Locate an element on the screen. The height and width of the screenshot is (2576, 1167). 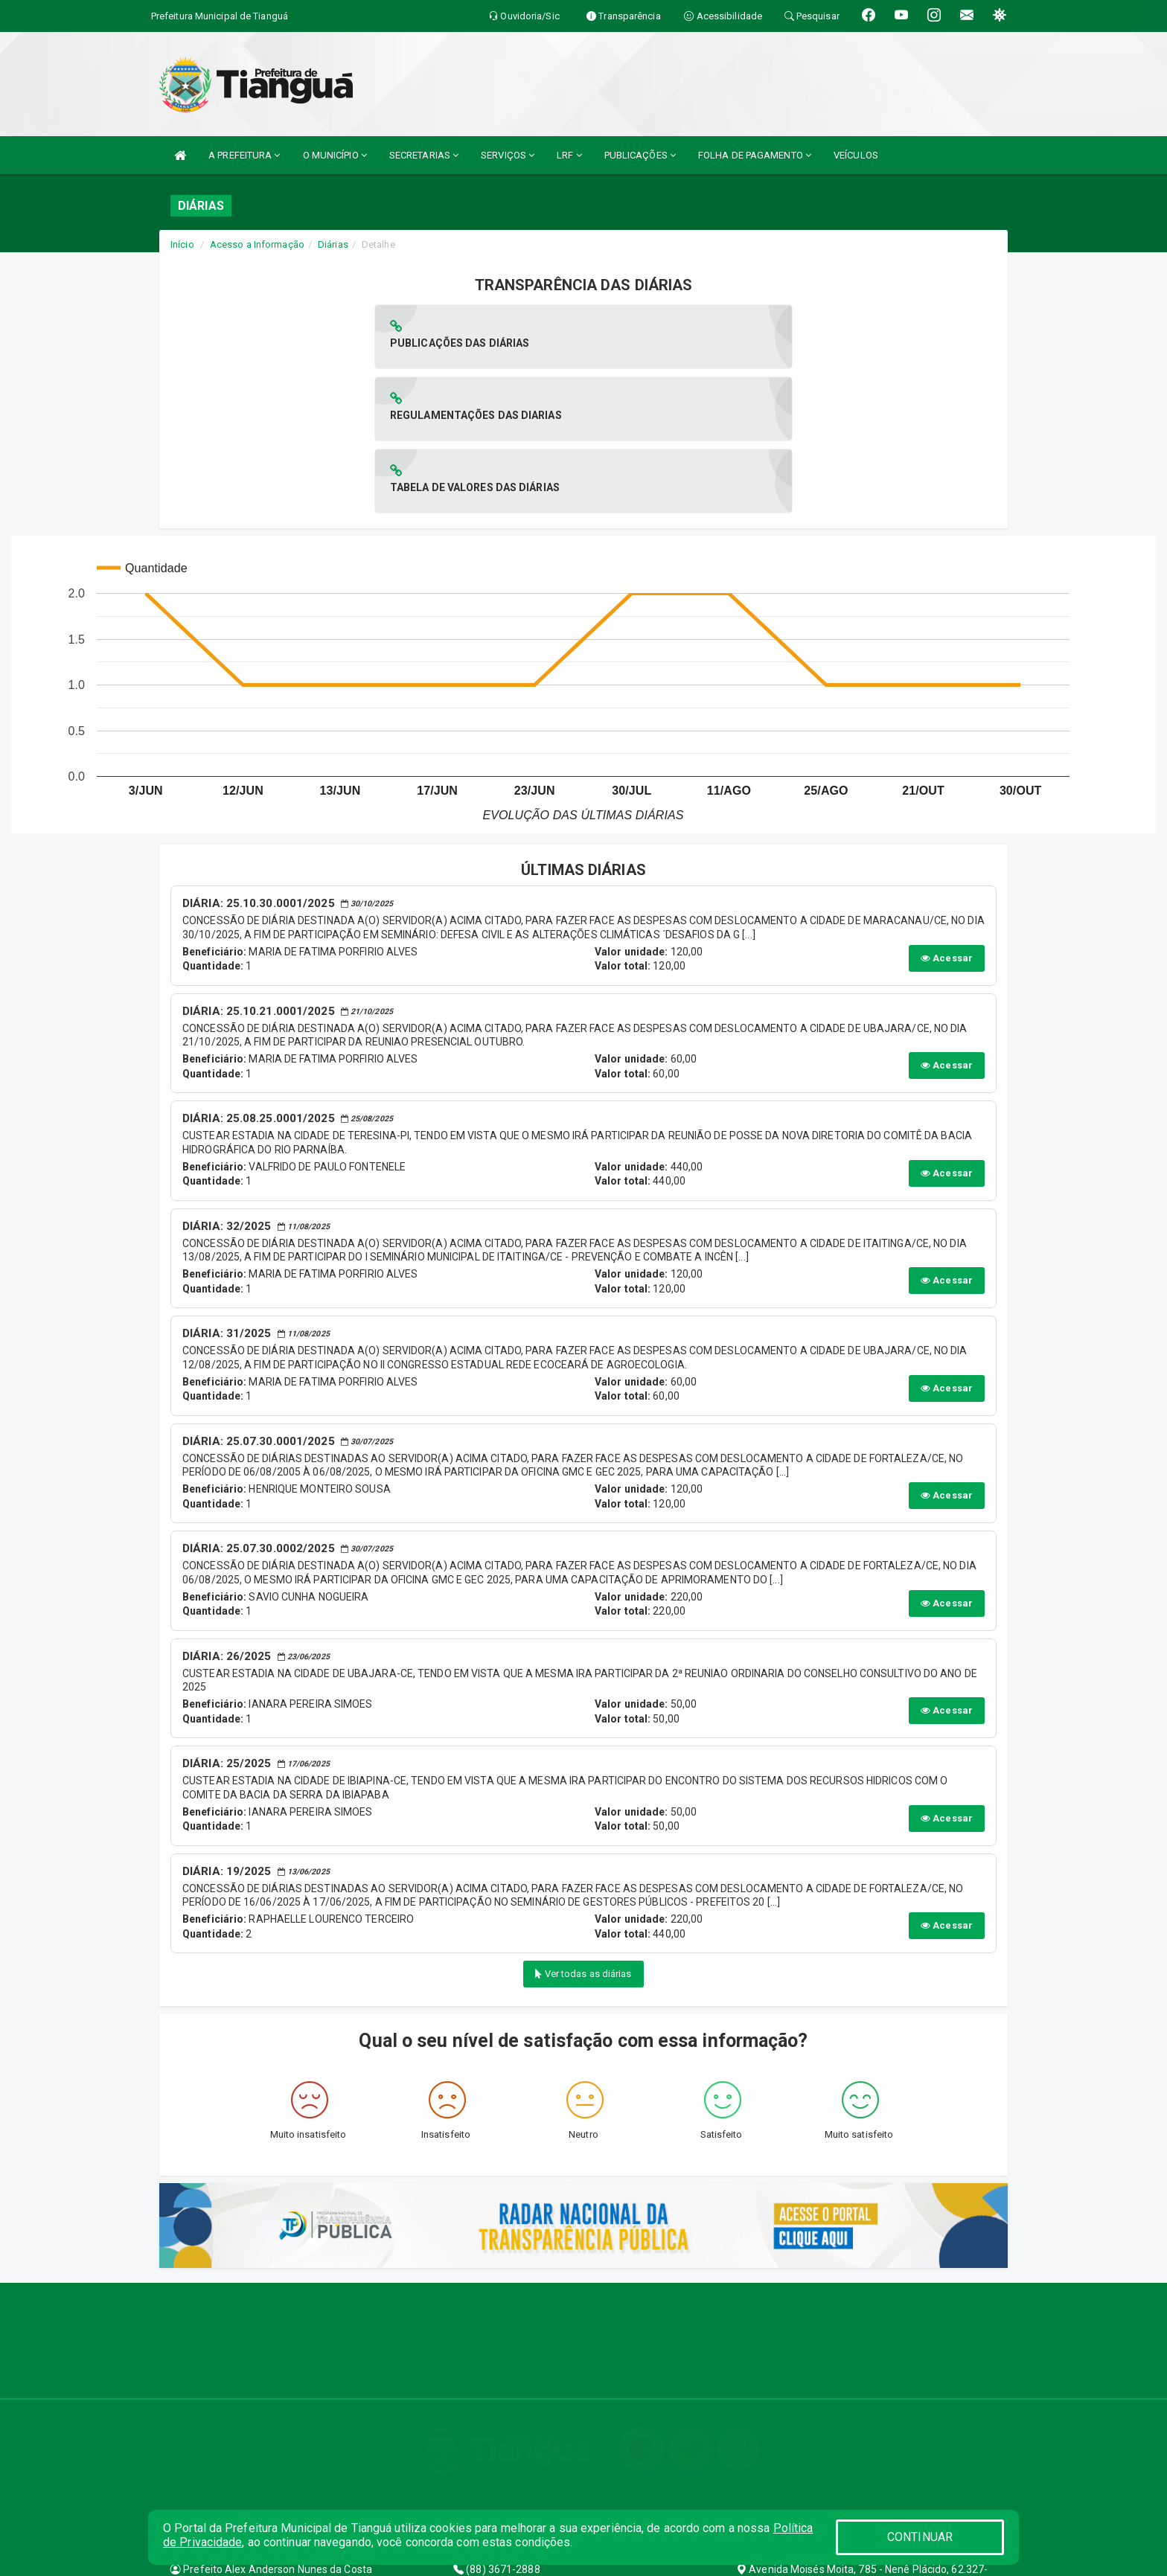
VEÍCULOS is located at coordinates (856, 155).